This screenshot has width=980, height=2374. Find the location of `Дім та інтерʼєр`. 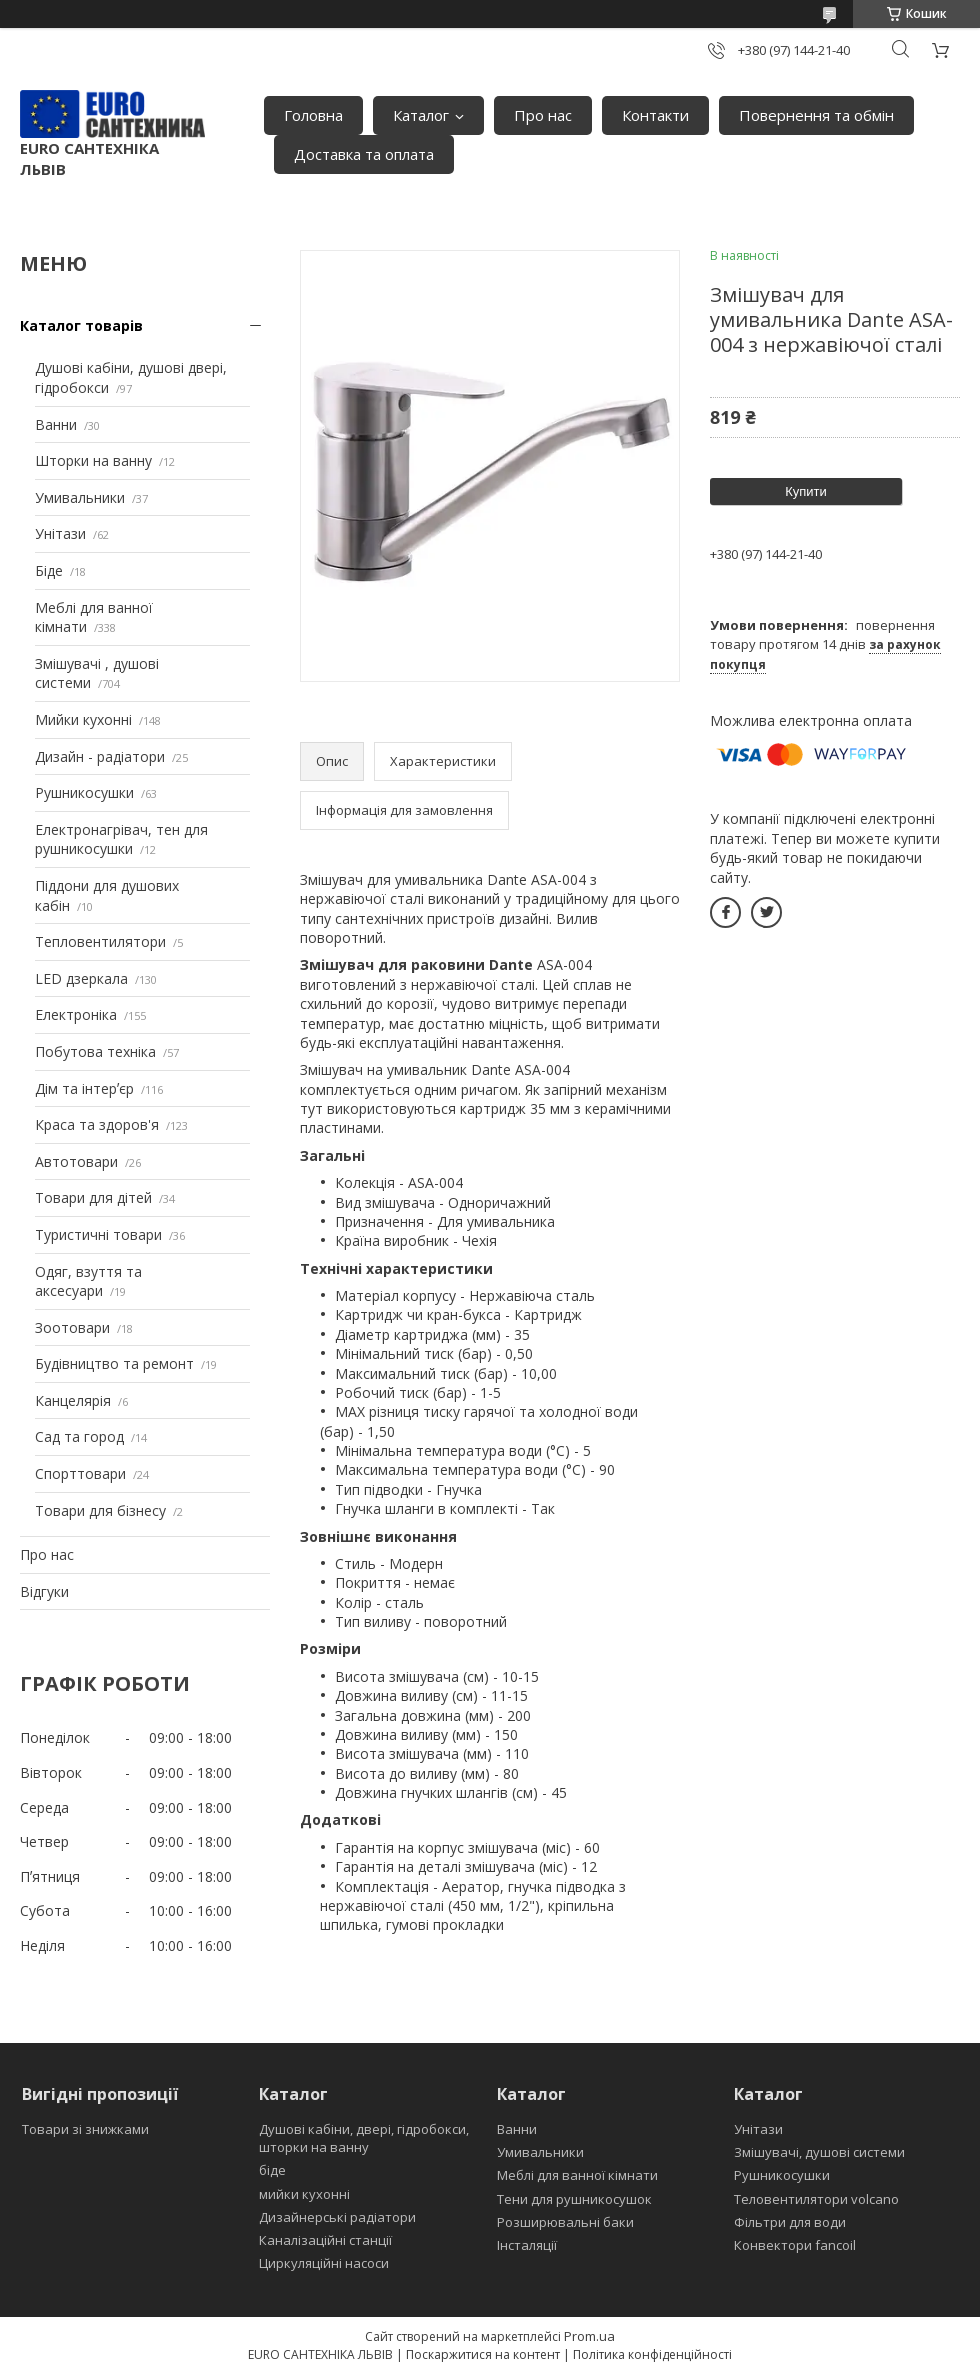

Дім та інтерʼєр is located at coordinates (84, 1088).